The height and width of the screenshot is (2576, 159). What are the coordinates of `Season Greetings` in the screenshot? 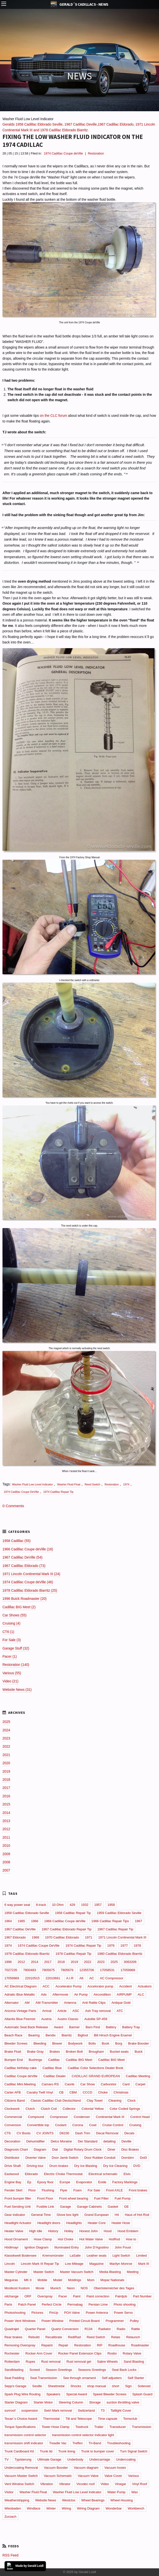 It's located at (59, 2370).